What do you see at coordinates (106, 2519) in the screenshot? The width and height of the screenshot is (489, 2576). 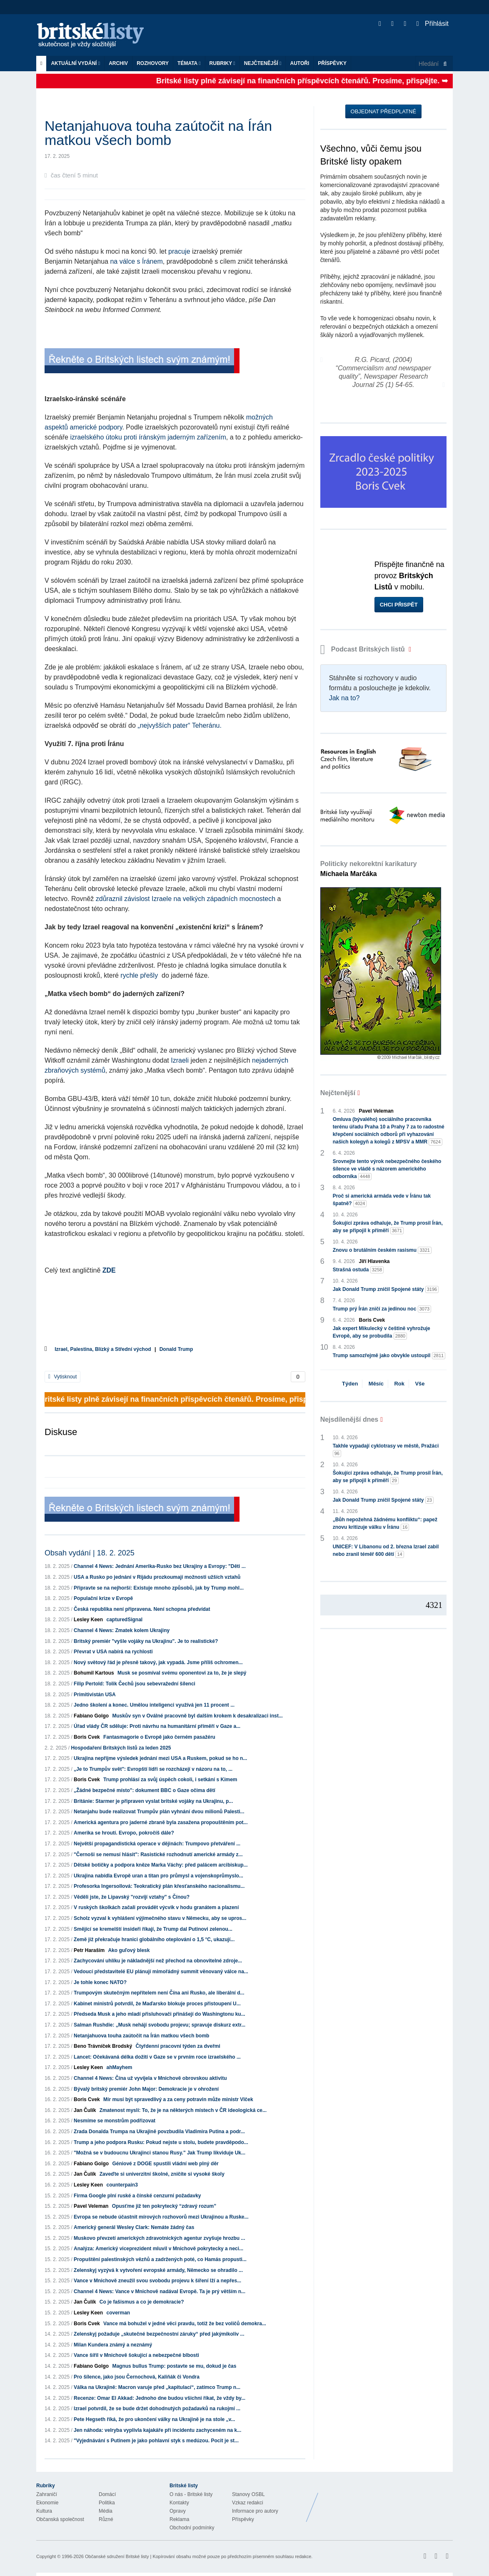 I see `Různé` at bounding box center [106, 2519].